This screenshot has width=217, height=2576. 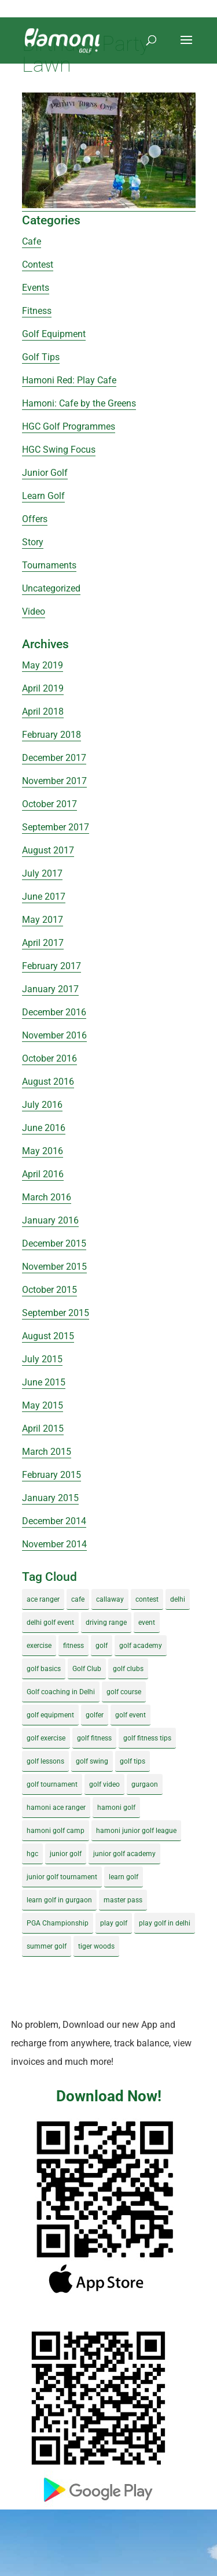 What do you see at coordinates (37, 264) in the screenshot?
I see `Contest` at bounding box center [37, 264].